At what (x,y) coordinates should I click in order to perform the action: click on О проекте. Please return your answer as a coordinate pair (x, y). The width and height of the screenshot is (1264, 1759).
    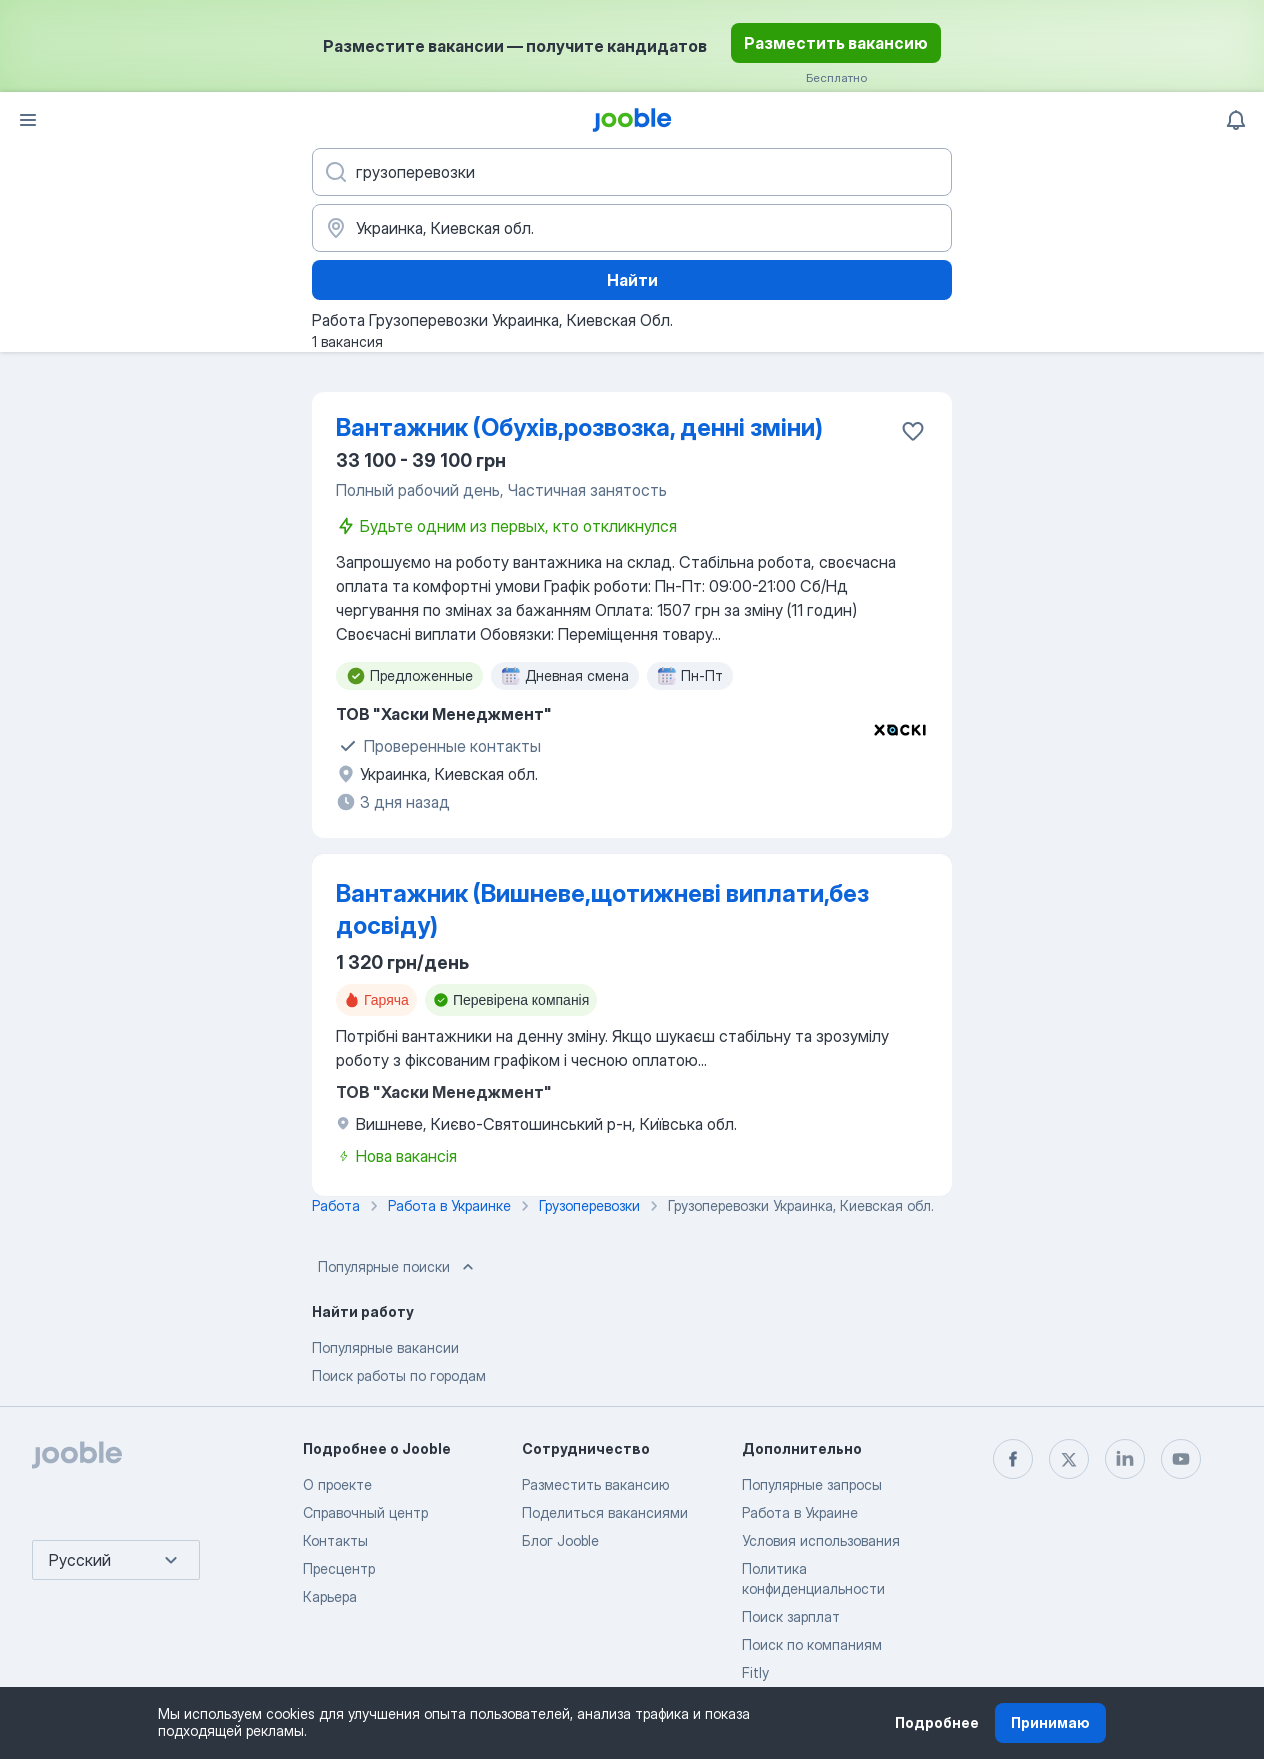
    Looking at the image, I should click on (337, 1484).